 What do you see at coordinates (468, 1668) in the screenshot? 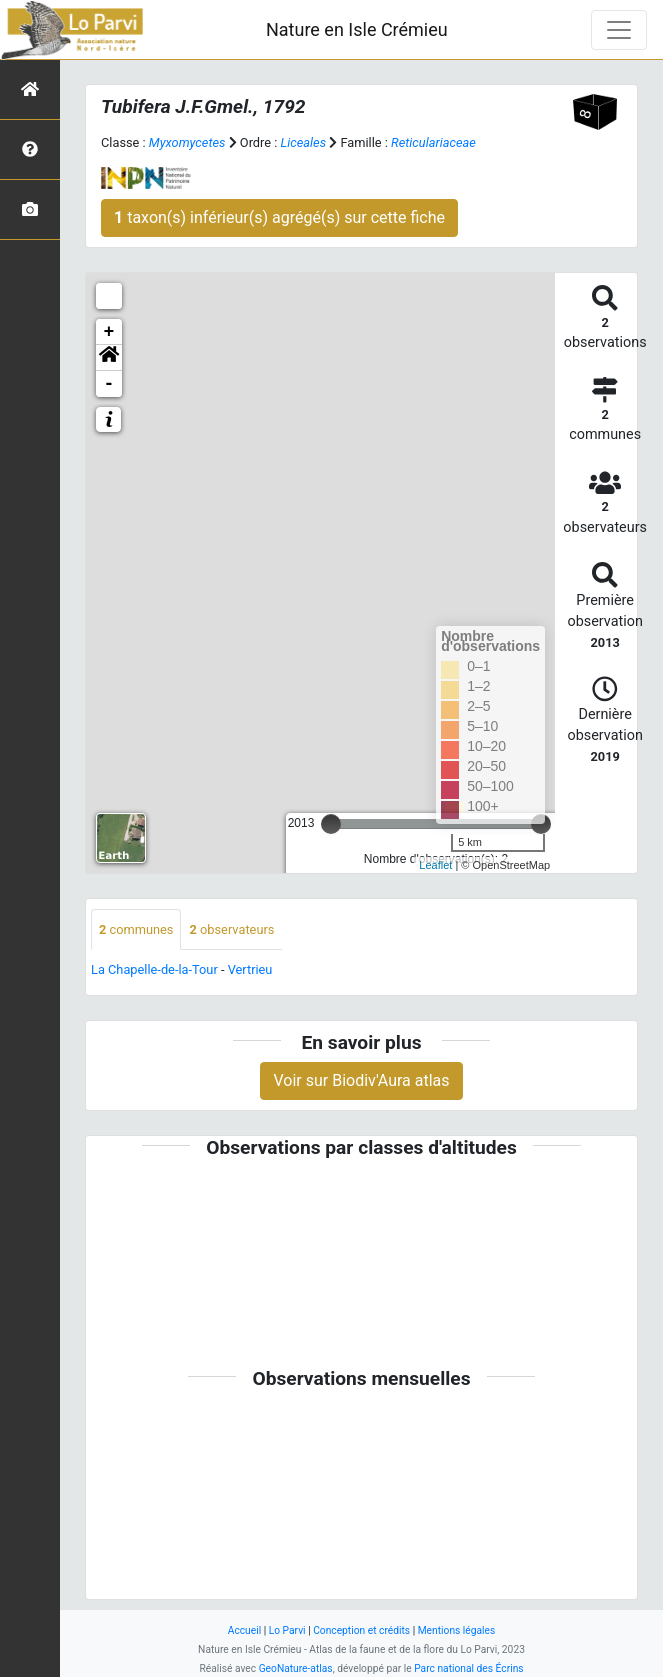
I see `Parc national des Écrins` at bounding box center [468, 1668].